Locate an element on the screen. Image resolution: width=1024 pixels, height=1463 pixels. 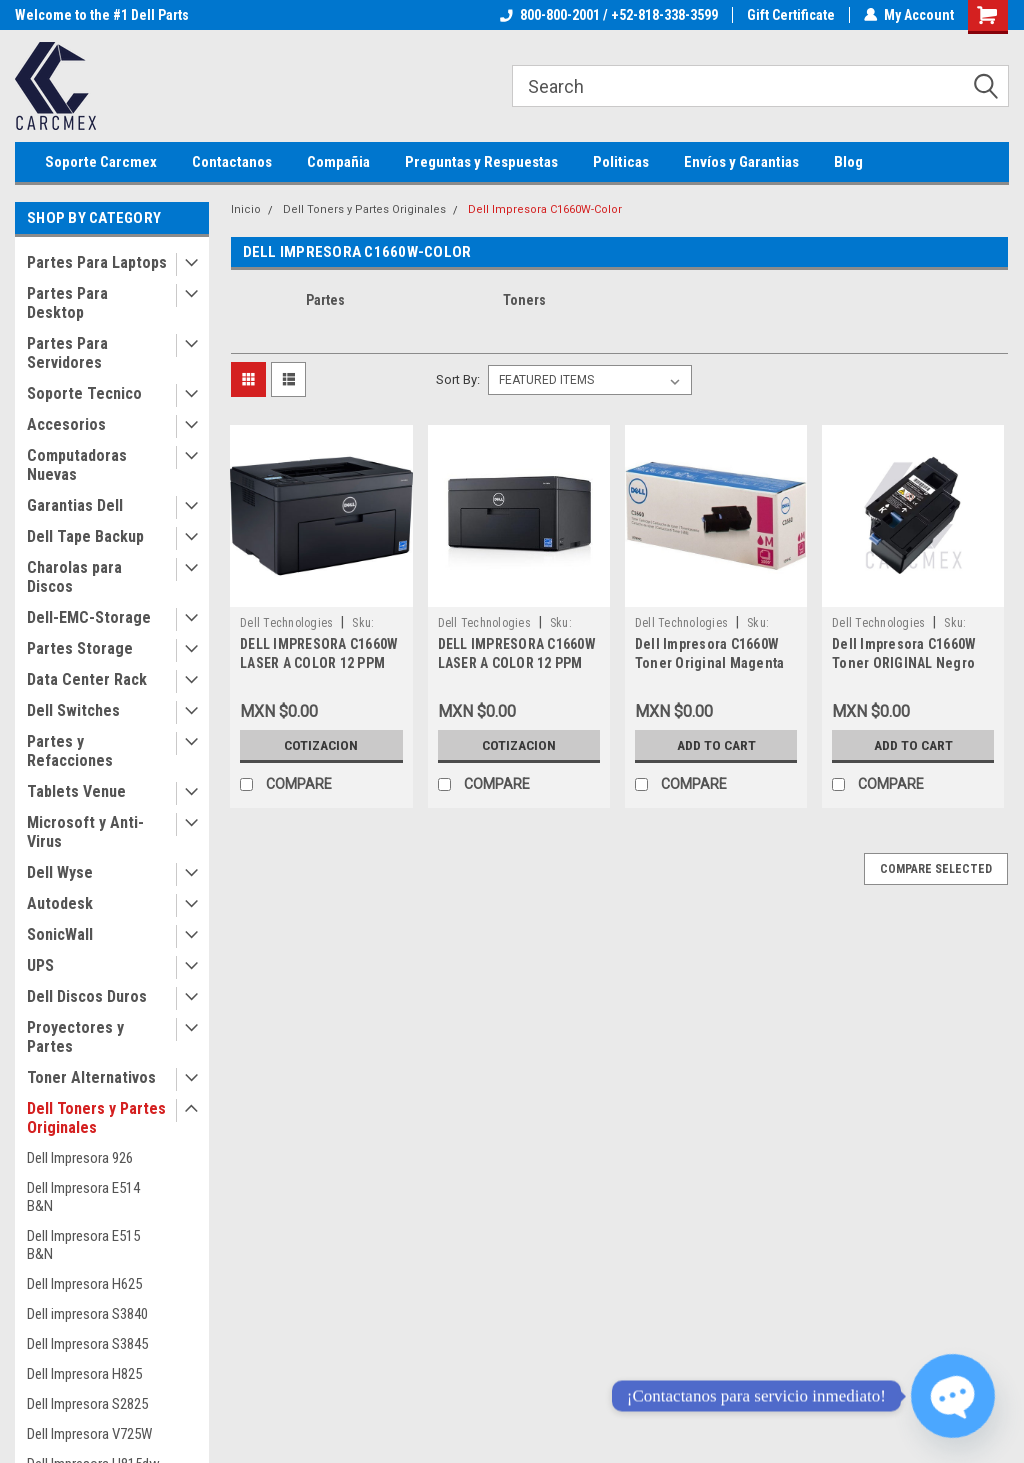
Soporte Tecnico is located at coordinates (84, 393).